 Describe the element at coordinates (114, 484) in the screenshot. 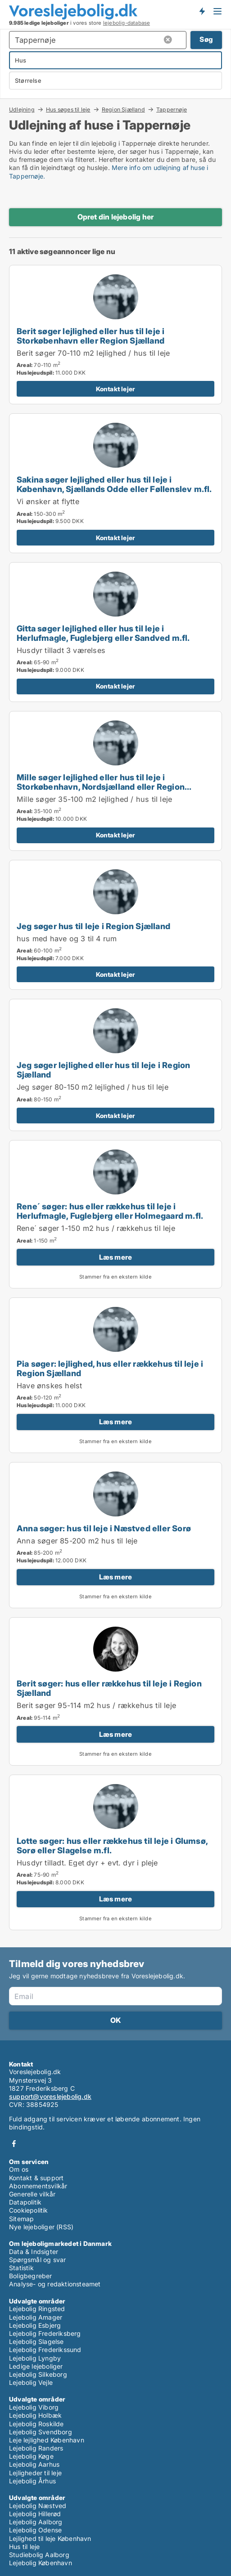

I see `Sakina søger lejlighed eller hus til leje i København, Sjællands Odde eller Føllenslev m.fl.` at that location.